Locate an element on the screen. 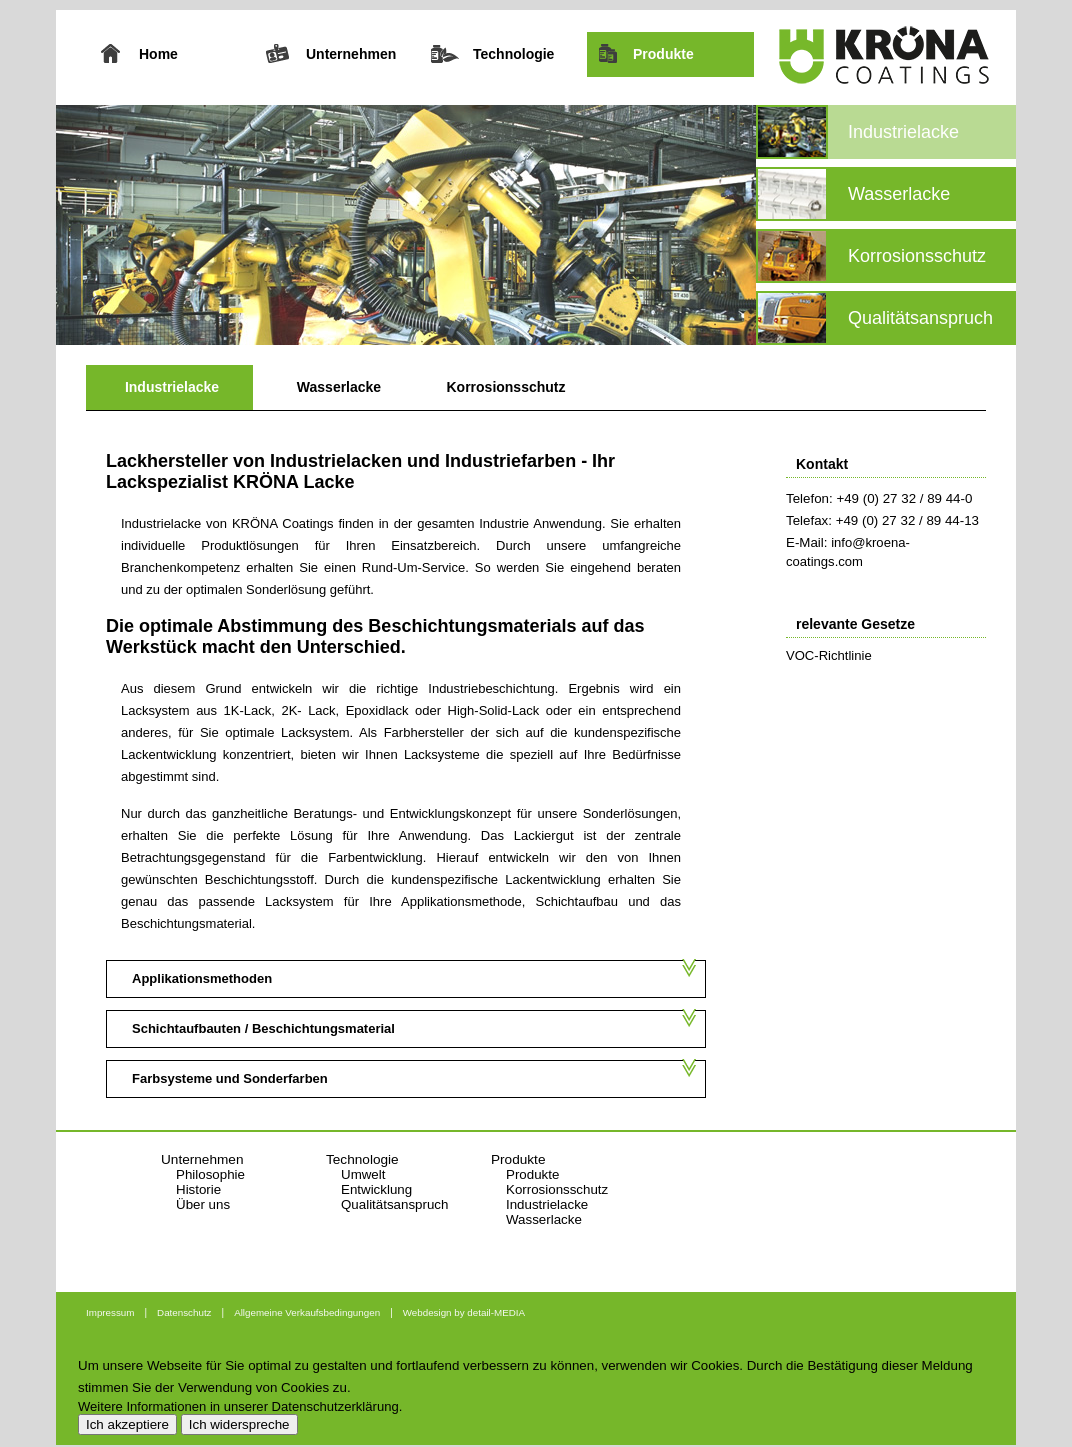  Webdesign by detail-MEDIA is located at coordinates (464, 1312).